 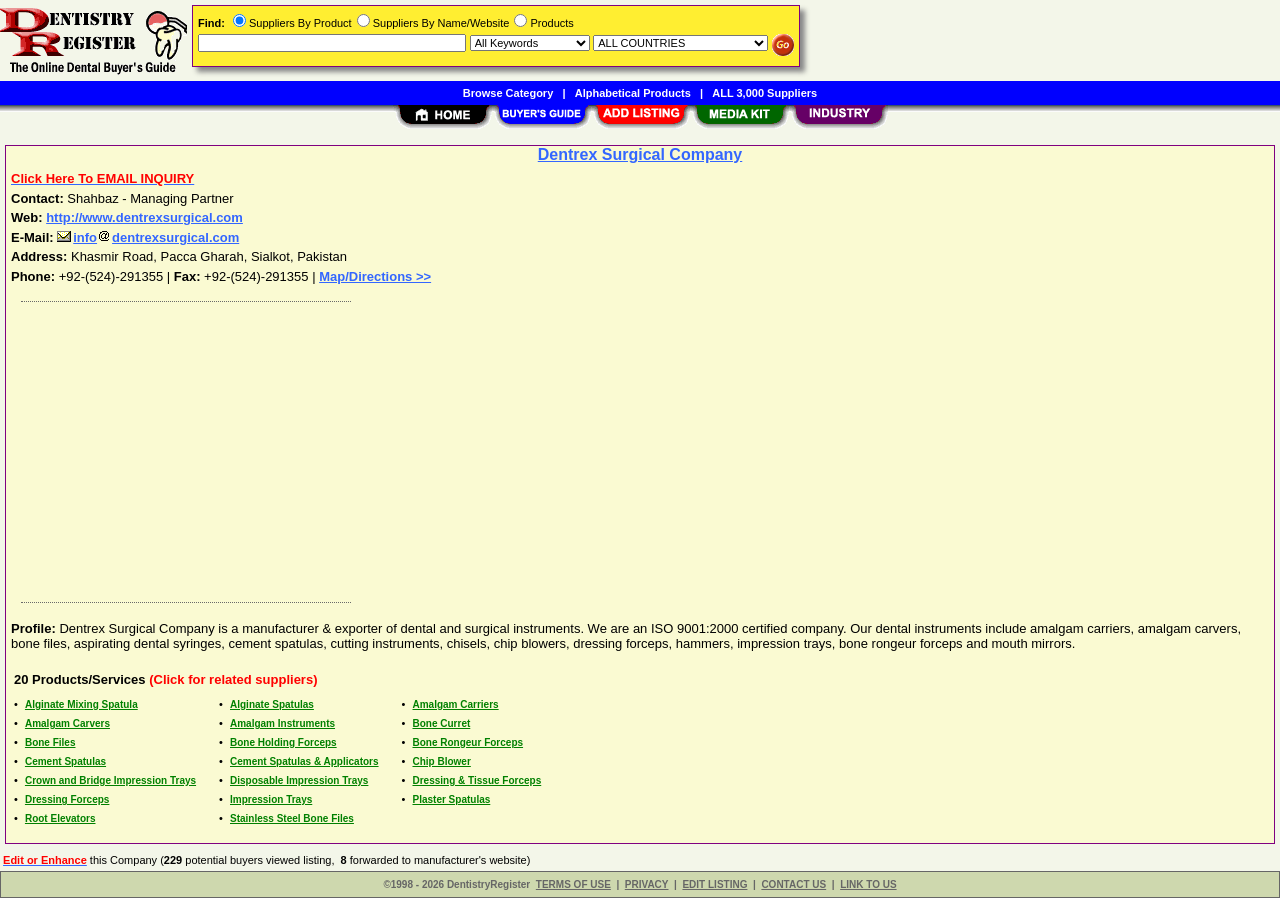 What do you see at coordinates (148, 237) in the screenshot?
I see `infodentrexsurgical.com` at bounding box center [148, 237].